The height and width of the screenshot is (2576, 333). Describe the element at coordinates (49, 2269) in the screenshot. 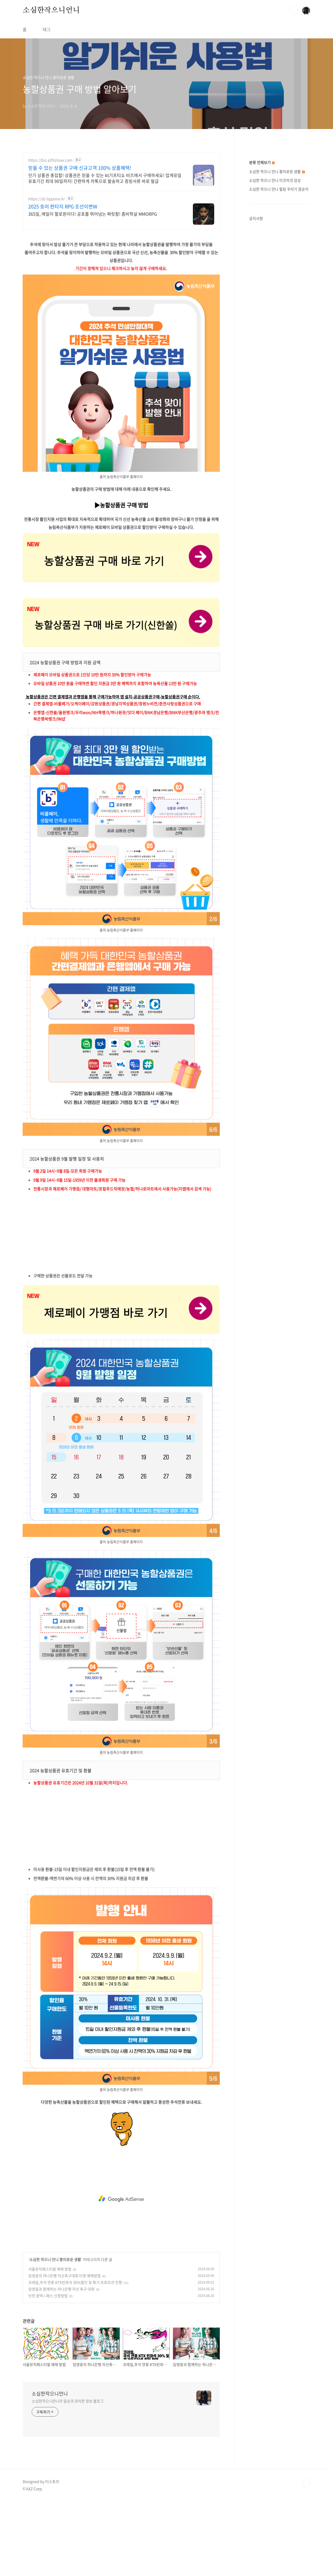

I see `서울뮤직페스티벌 예매 방법` at that location.